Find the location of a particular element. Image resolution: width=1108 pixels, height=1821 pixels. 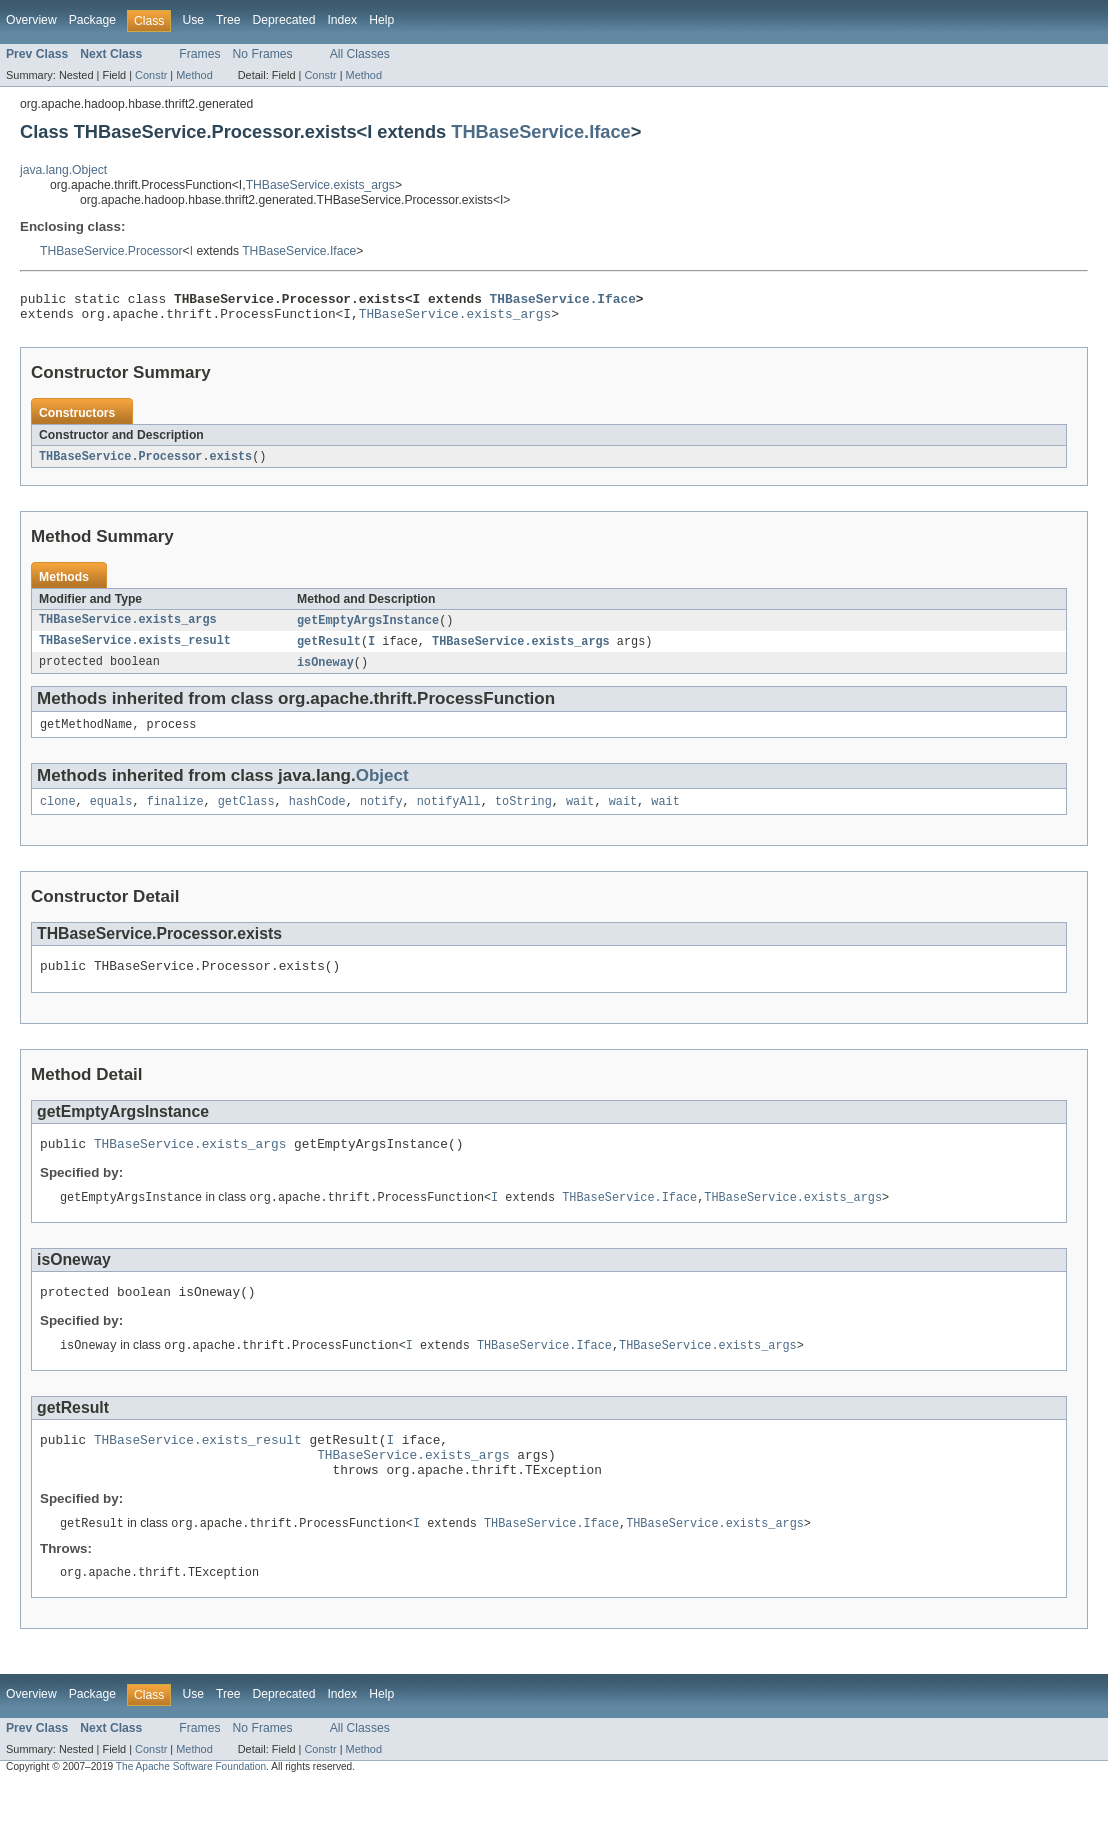

THBaseService.Iface is located at coordinates (540, 131).